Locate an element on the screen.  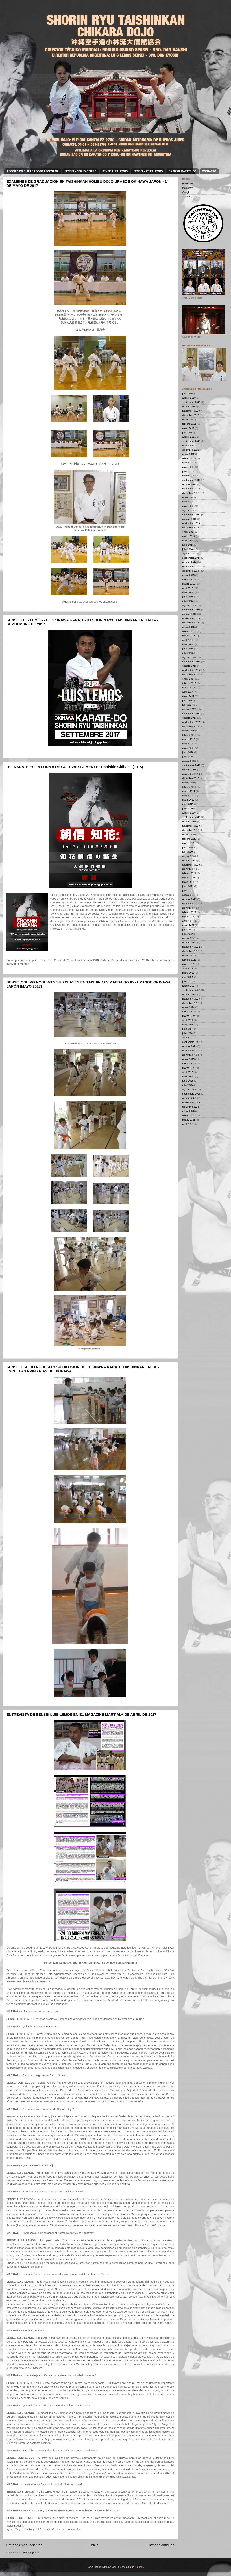
SENSEI LUIS LEMOS is located at coordinates (115, 171).